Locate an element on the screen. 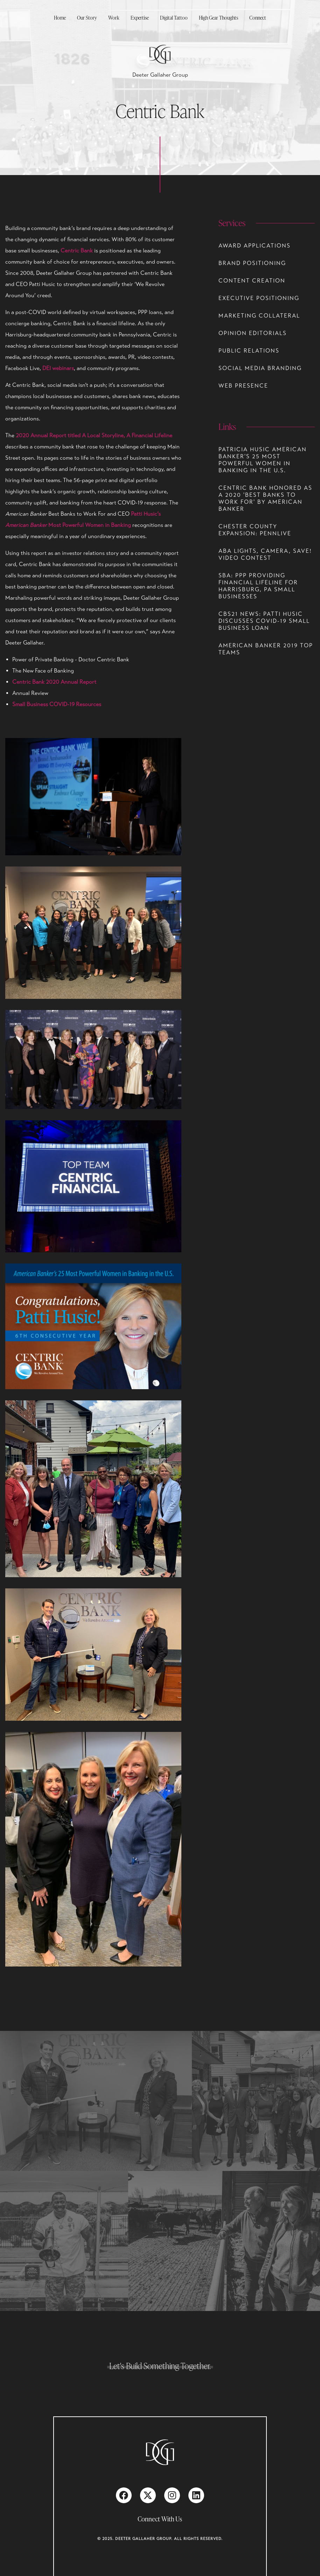 Image resolution: width=320 pixels, height=2576 pixels. Chester County Expansion: PennLive is located at coordinates (254, 530).